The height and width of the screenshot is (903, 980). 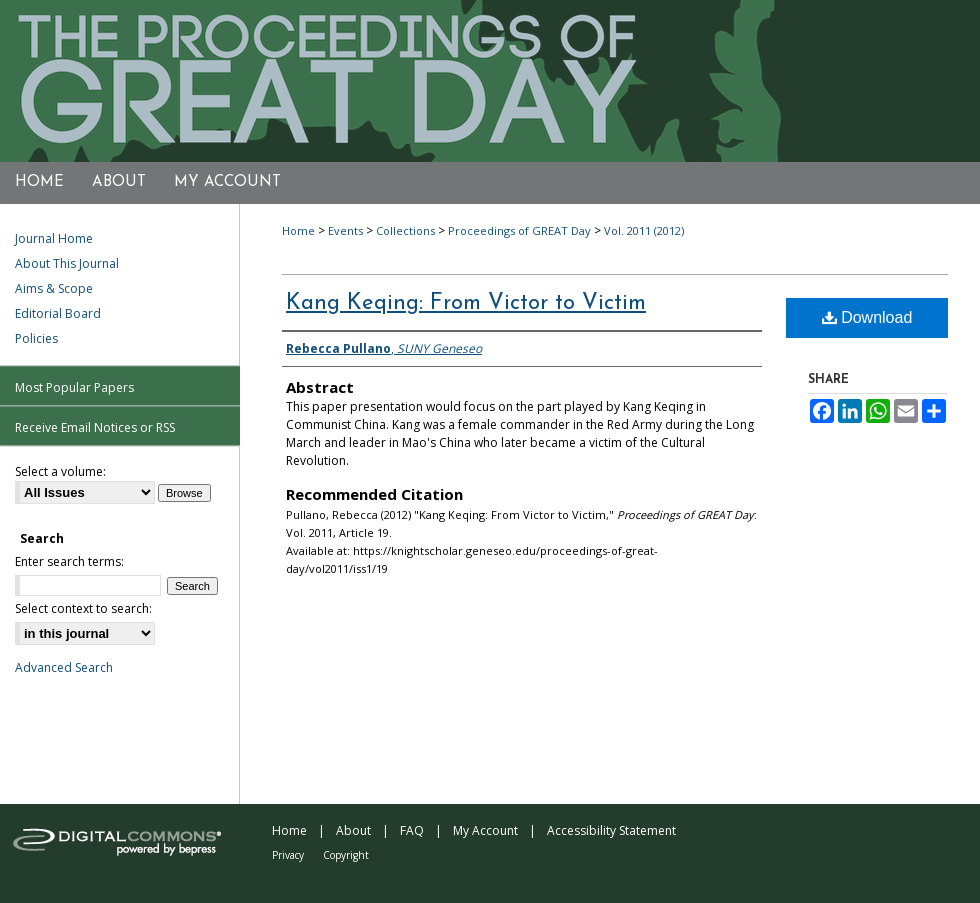 What do you see at coordinates (412, 830) in the screenshot?
I see `FAQ` at bounding box center [412, 830].